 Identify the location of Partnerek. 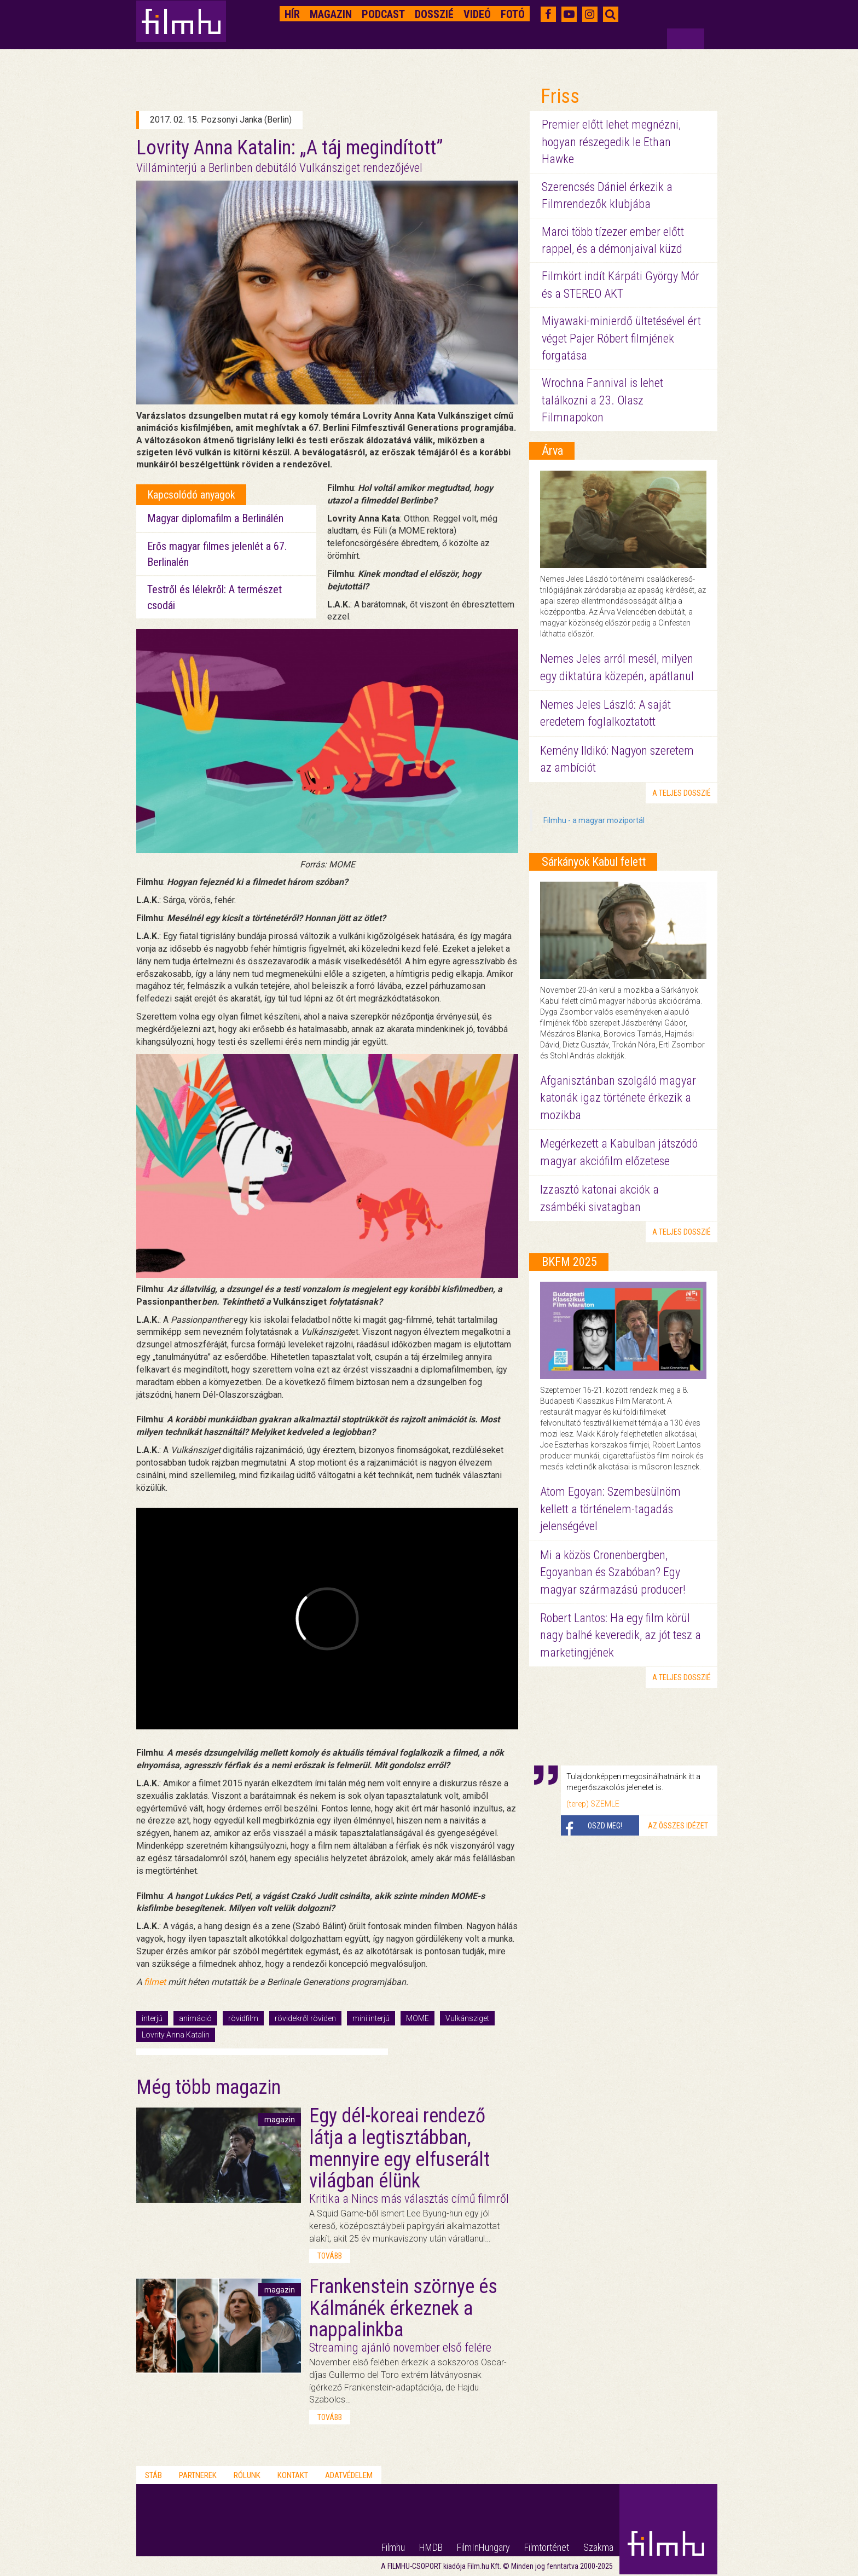
(198, 2475).